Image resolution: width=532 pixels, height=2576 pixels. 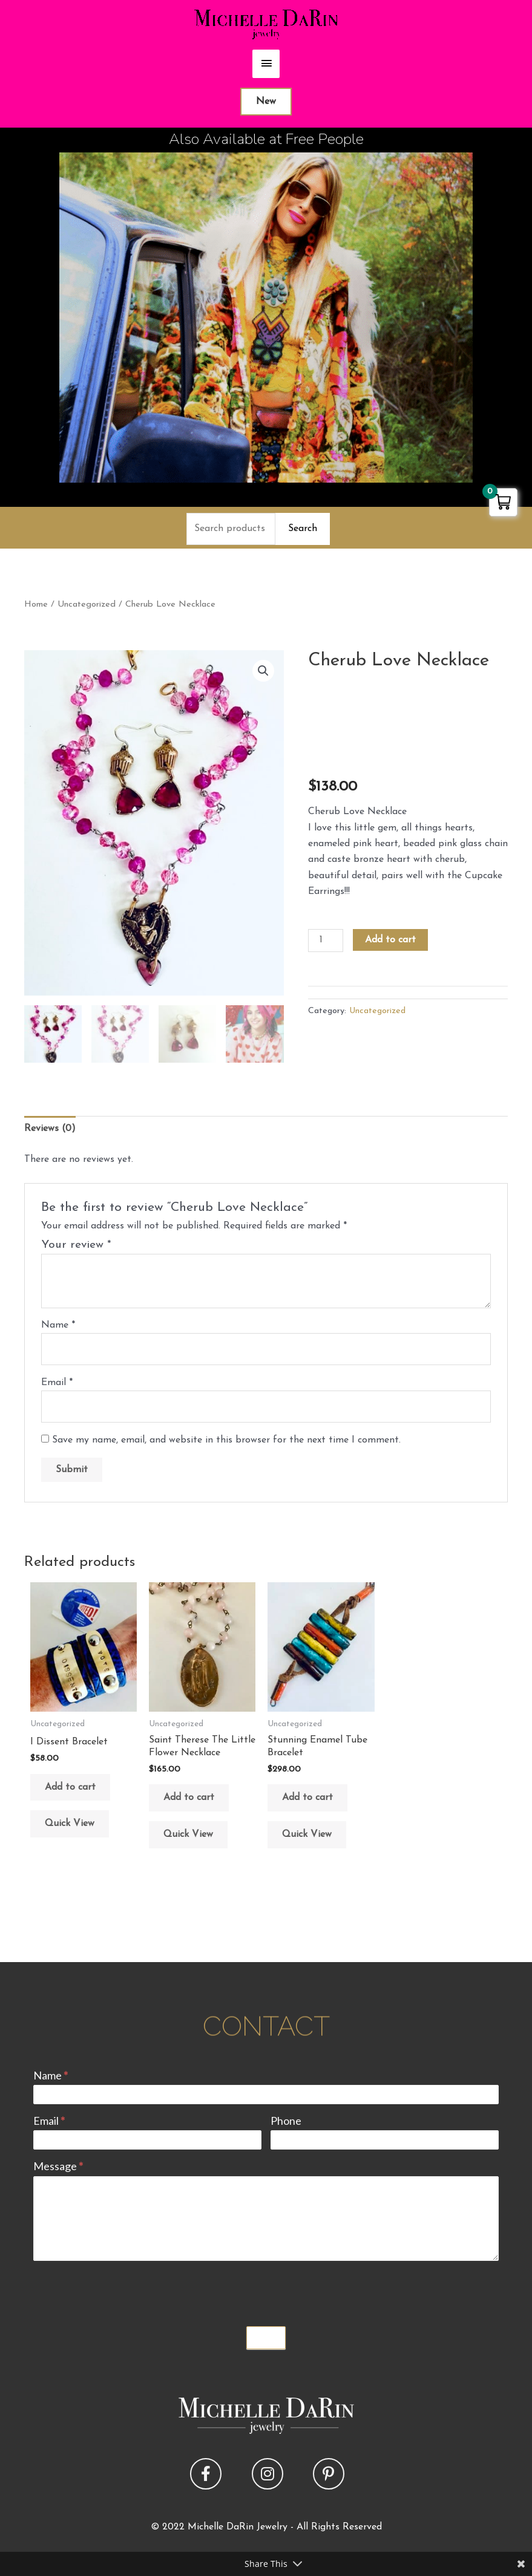 I want to click on [Product quantity], so click(x=325, y=940).